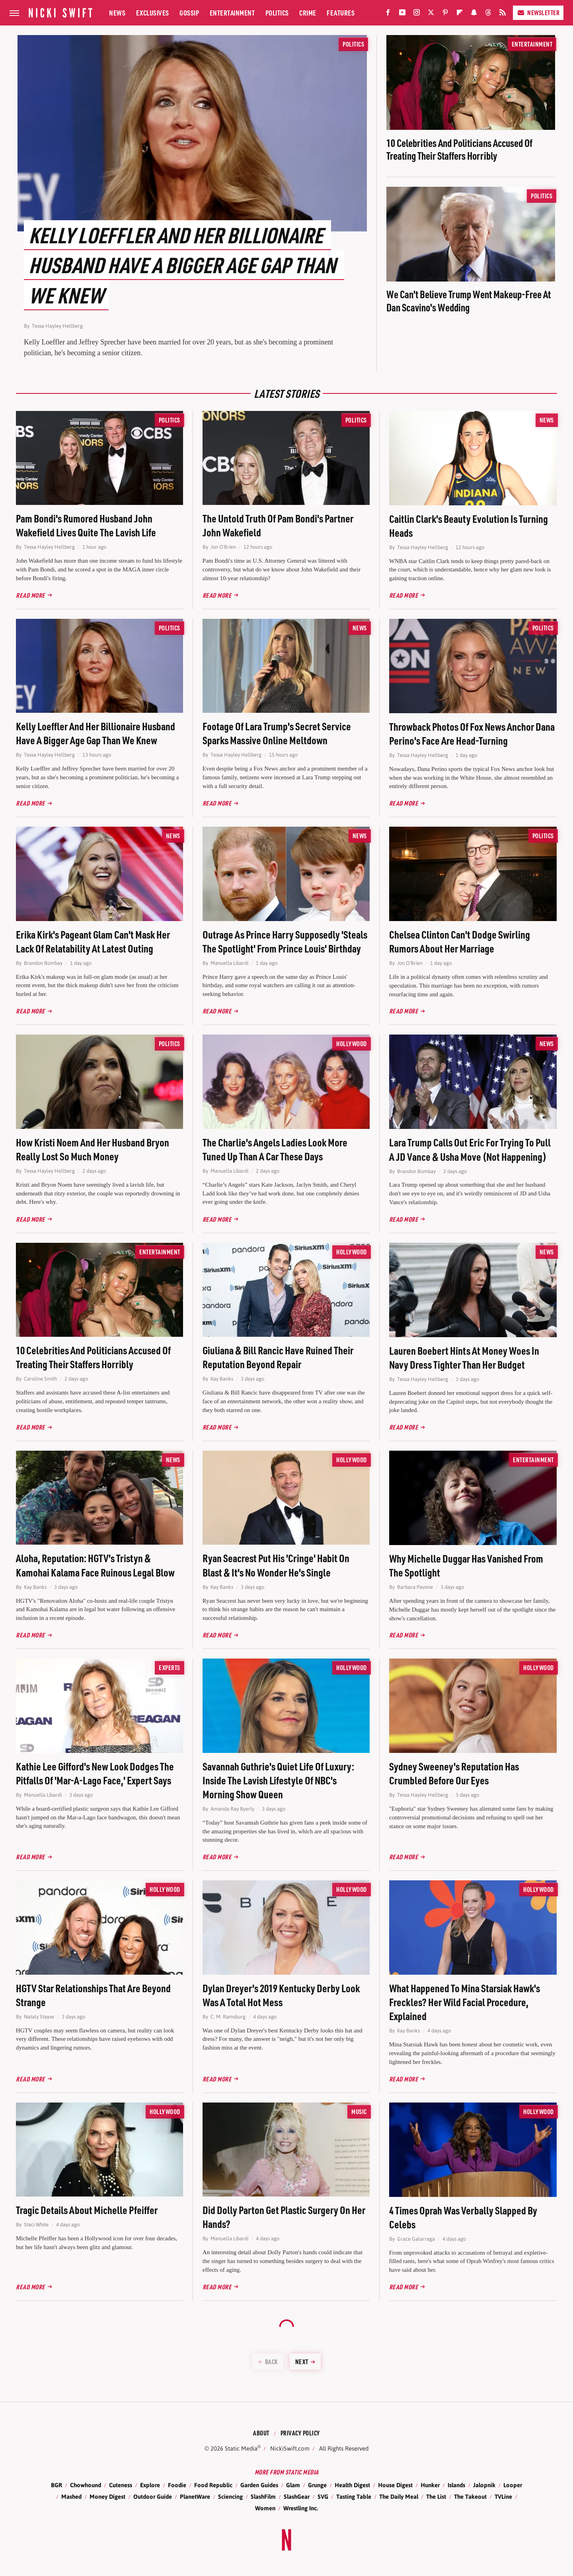 This screenshot has height=2576, width=573. I want to click on Aloha, Reputation: HGTV's Tristyn & Kamohai Kalama Face Ruinous Legal Blow, so click(95, 1565).